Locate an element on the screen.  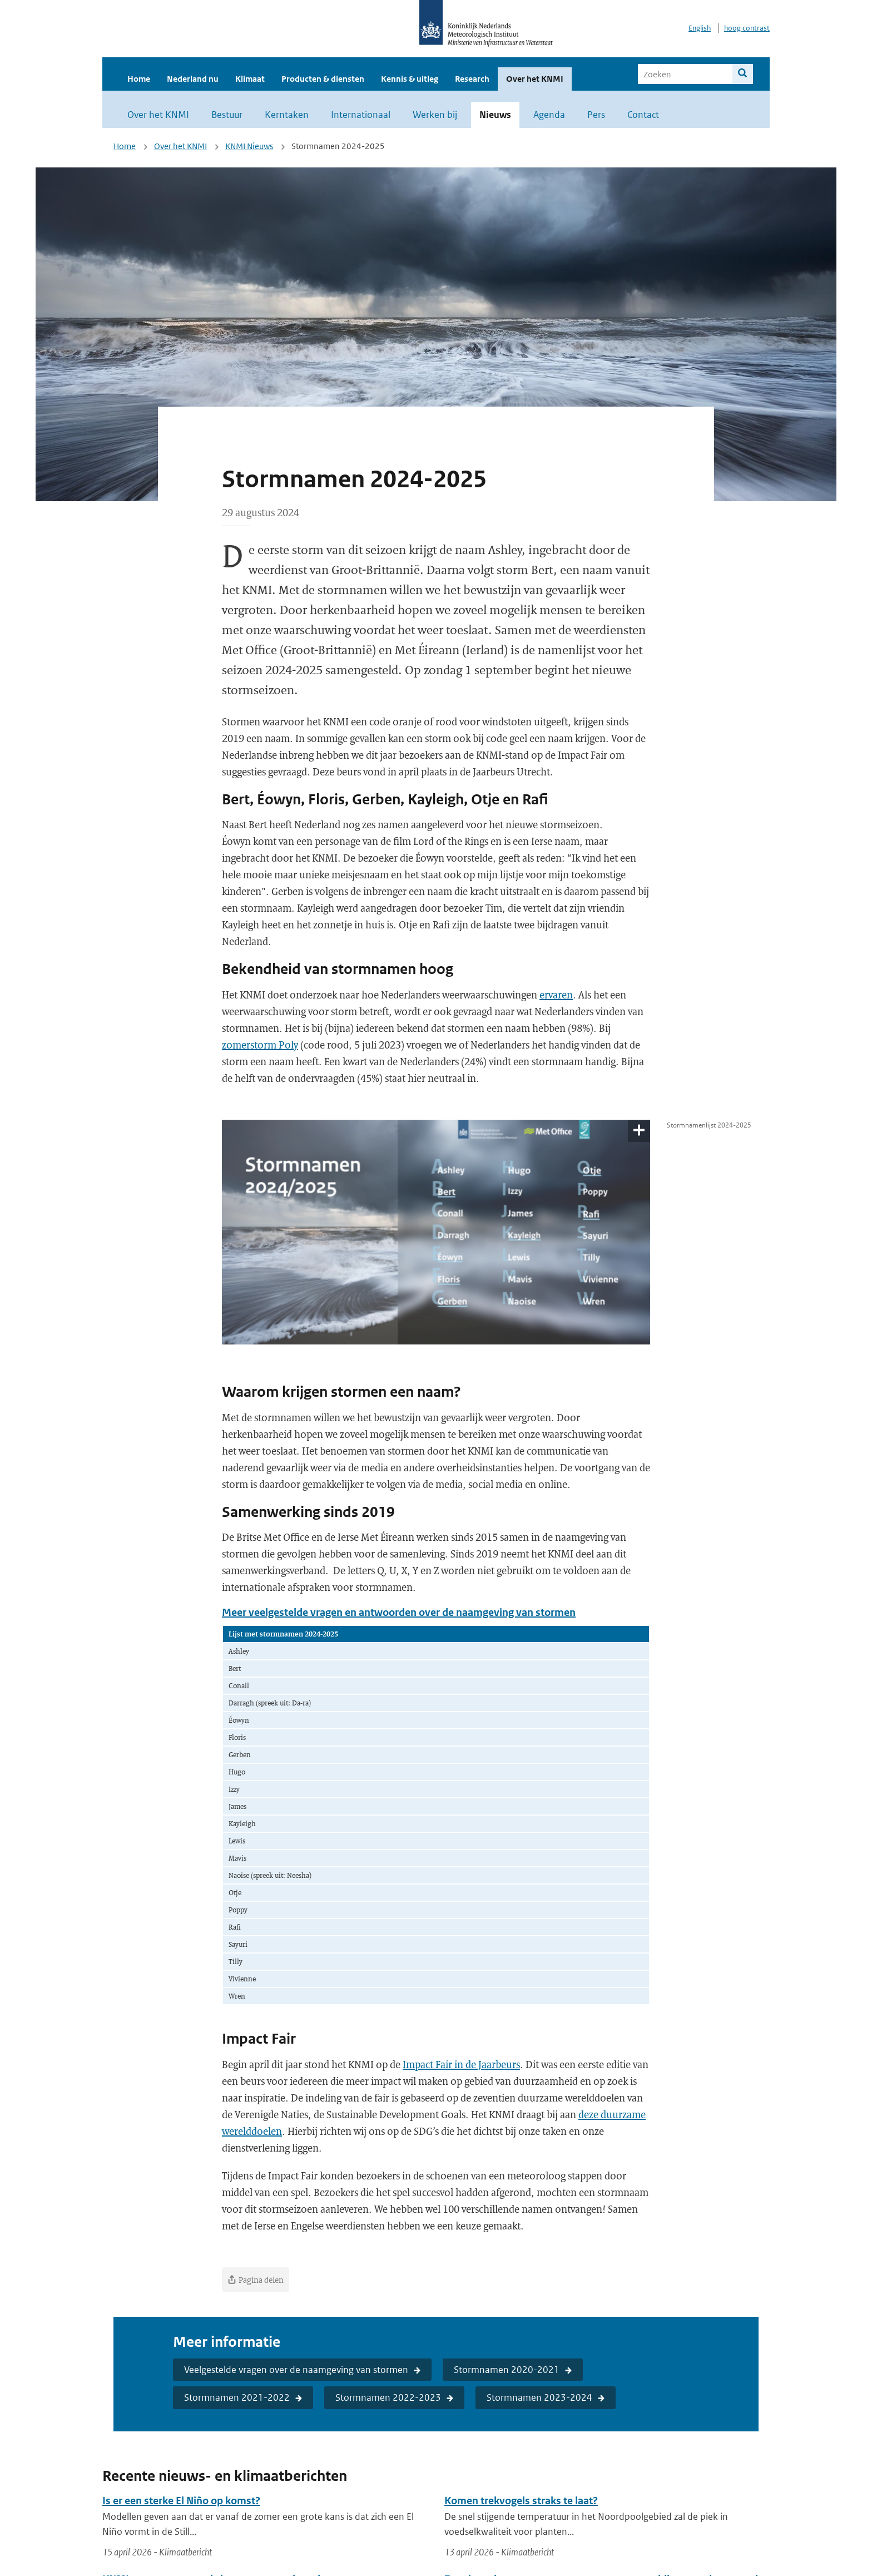
Over het KNMI is located at coordinates (534, 78).